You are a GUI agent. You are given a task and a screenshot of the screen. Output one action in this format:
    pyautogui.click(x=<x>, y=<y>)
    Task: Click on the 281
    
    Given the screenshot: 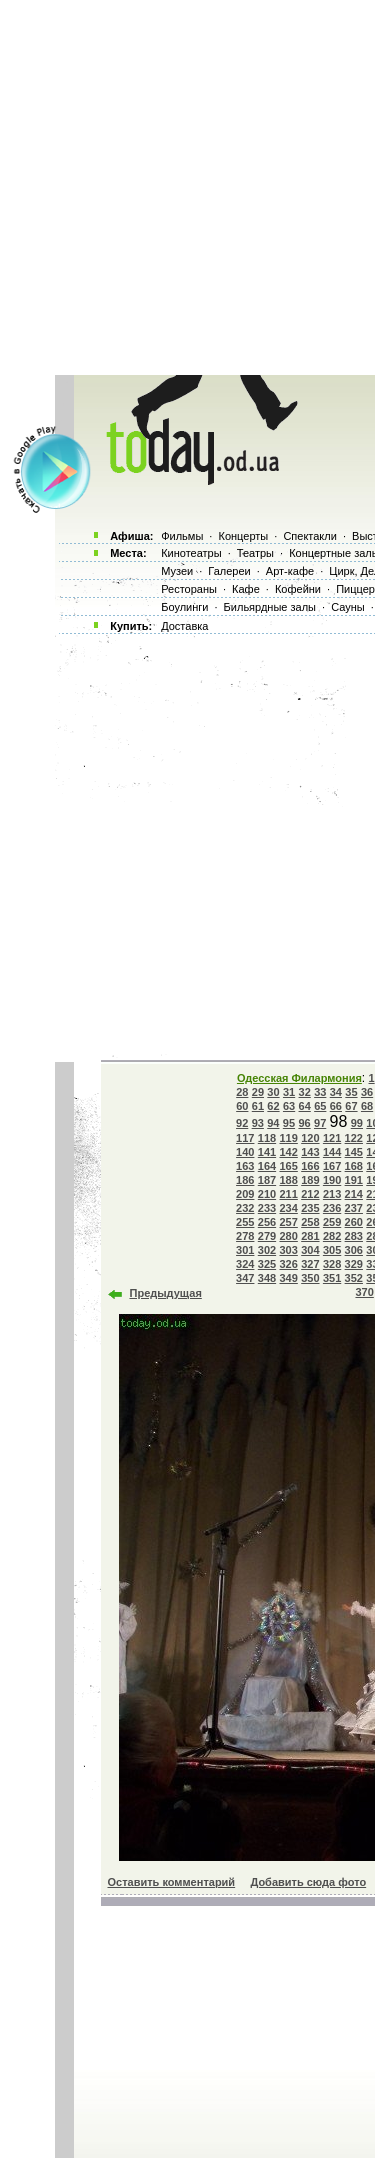 What is the action you would take?
    pyautogui.click(x=310, y=1236)
    